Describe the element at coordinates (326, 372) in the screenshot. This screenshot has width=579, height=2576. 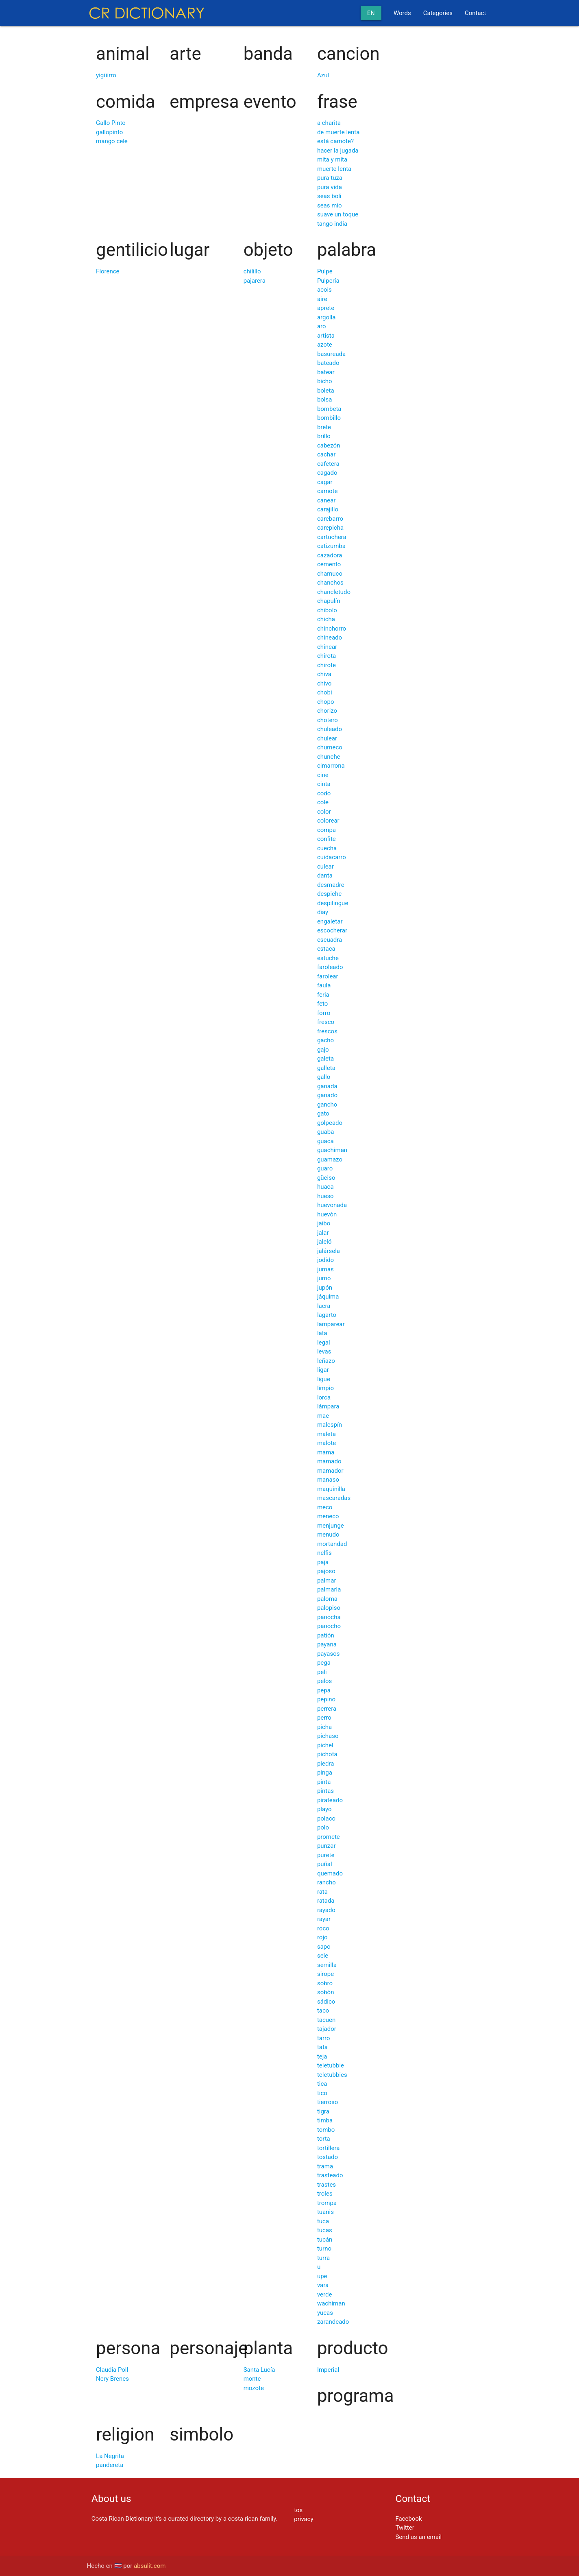
I see `batear` at that location.